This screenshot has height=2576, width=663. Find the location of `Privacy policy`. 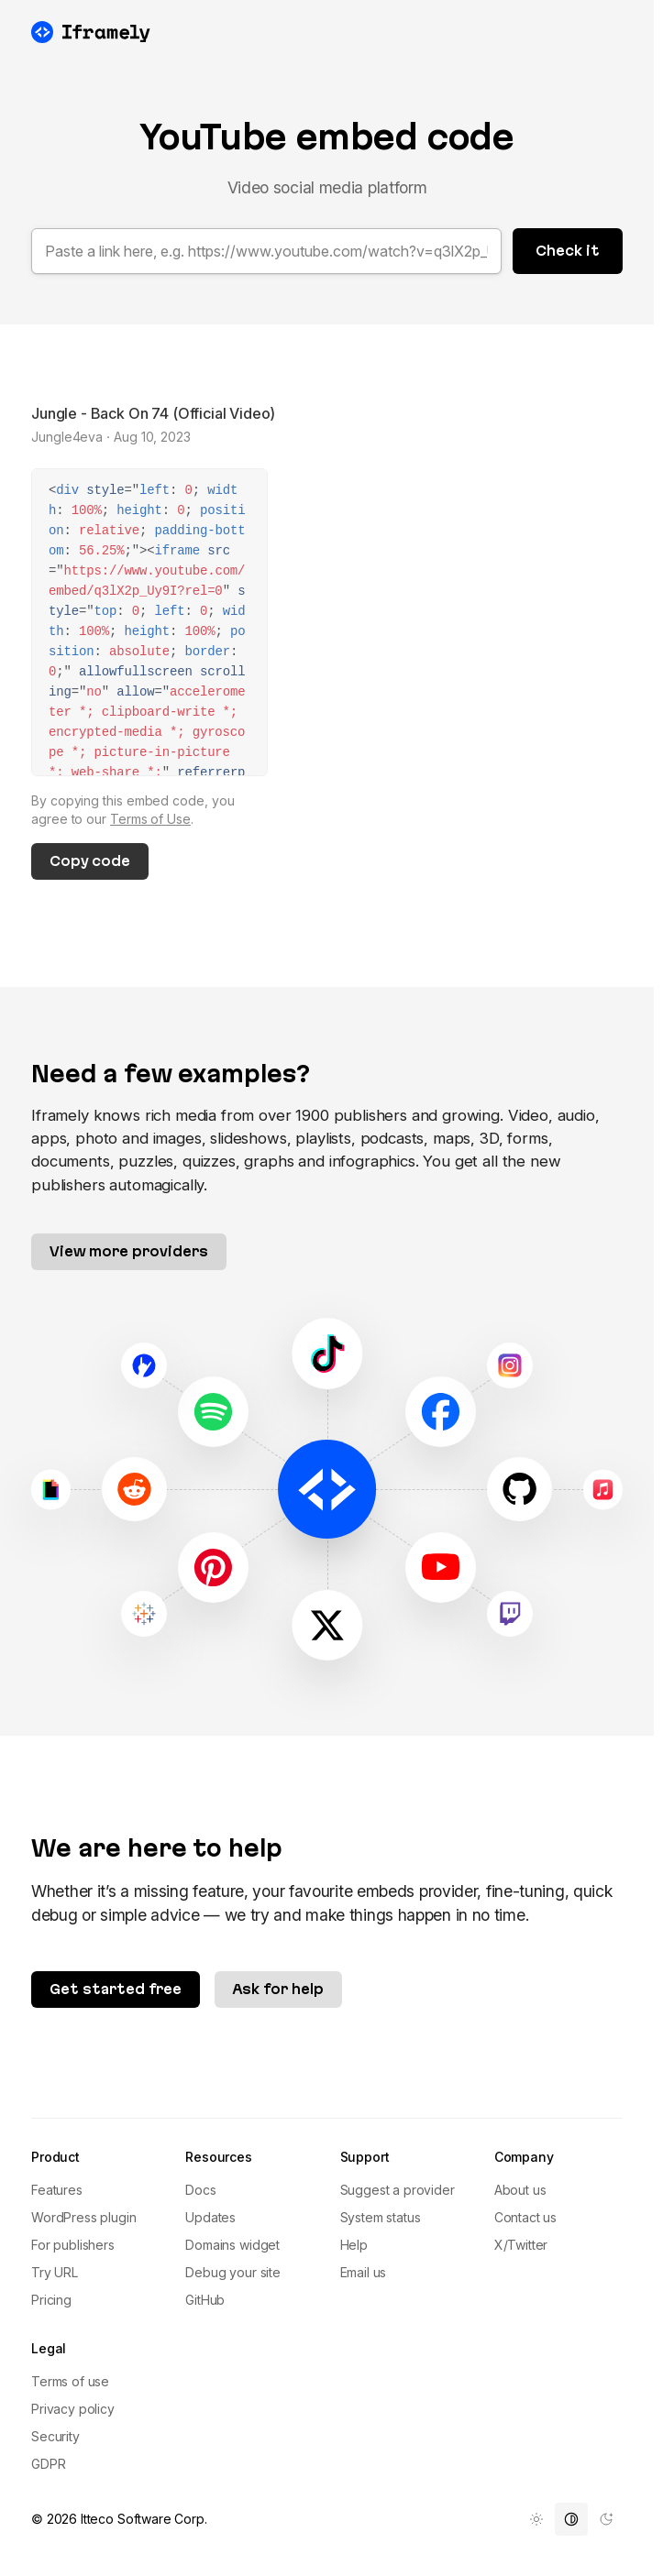

Privacy policy is located at coordinates (73, 2409).